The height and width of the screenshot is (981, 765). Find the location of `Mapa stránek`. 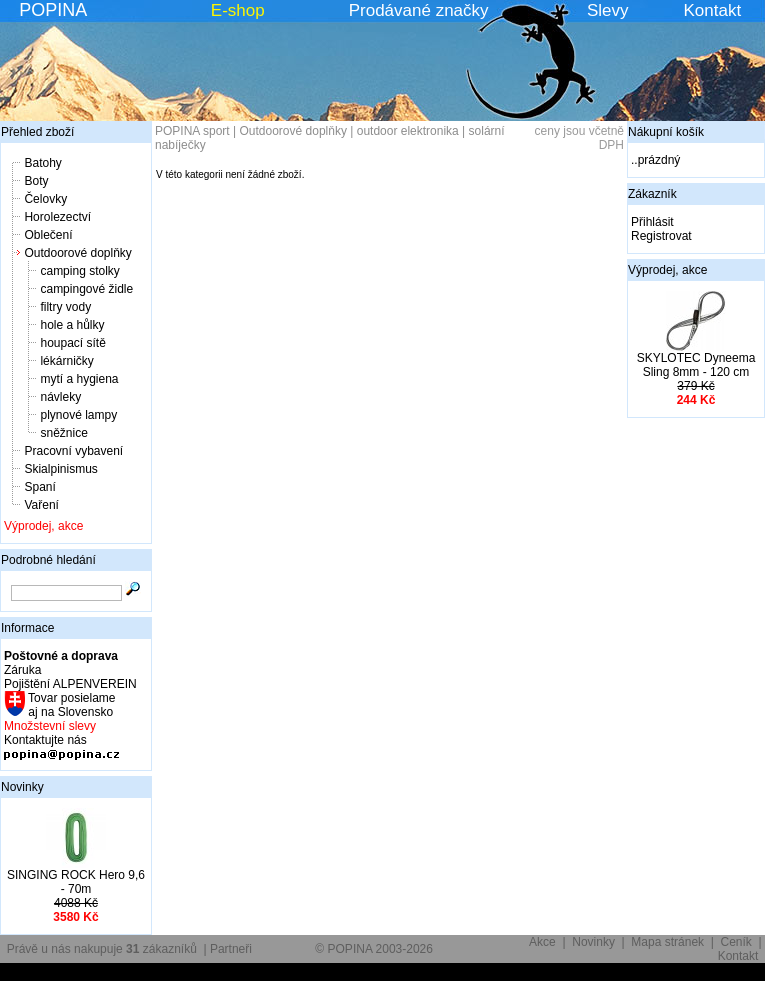

Mapa stránek is located at coordinates (667, 942).